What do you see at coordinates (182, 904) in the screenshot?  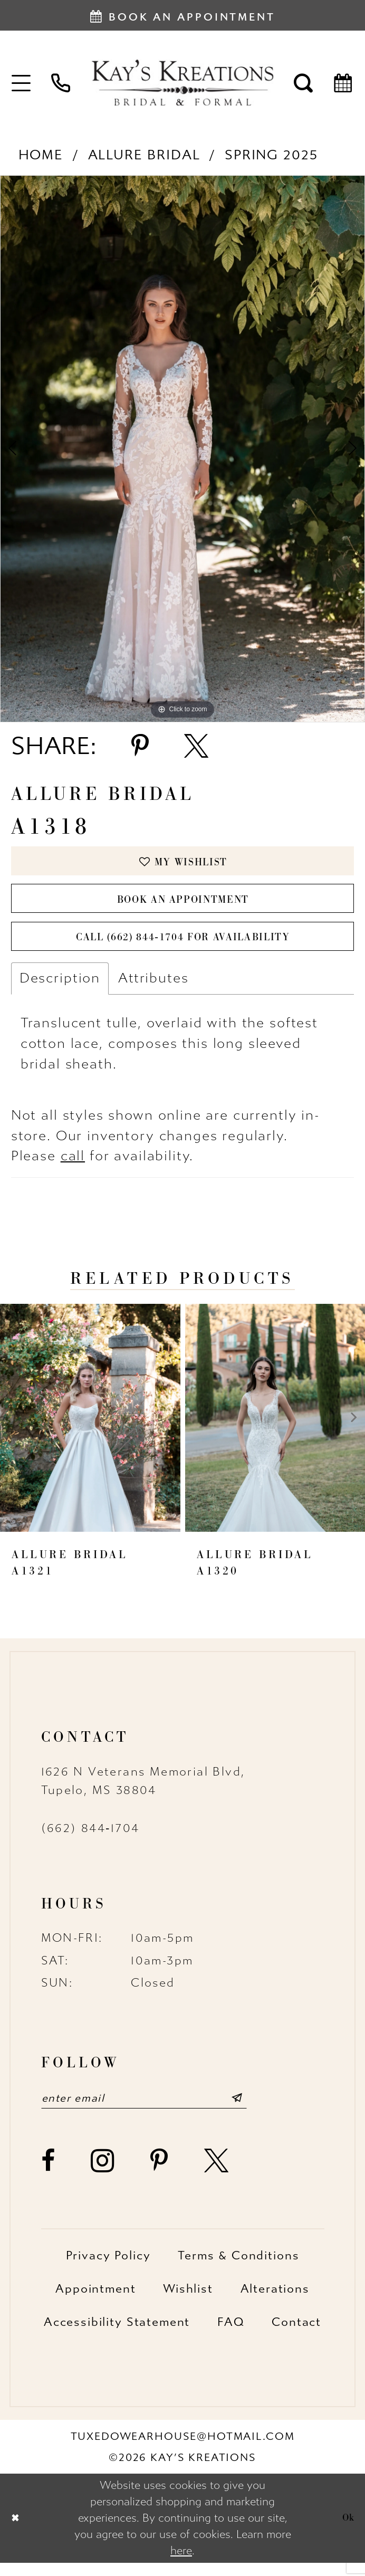 I see `Book an Appointment` at bounding box center [182, 904].